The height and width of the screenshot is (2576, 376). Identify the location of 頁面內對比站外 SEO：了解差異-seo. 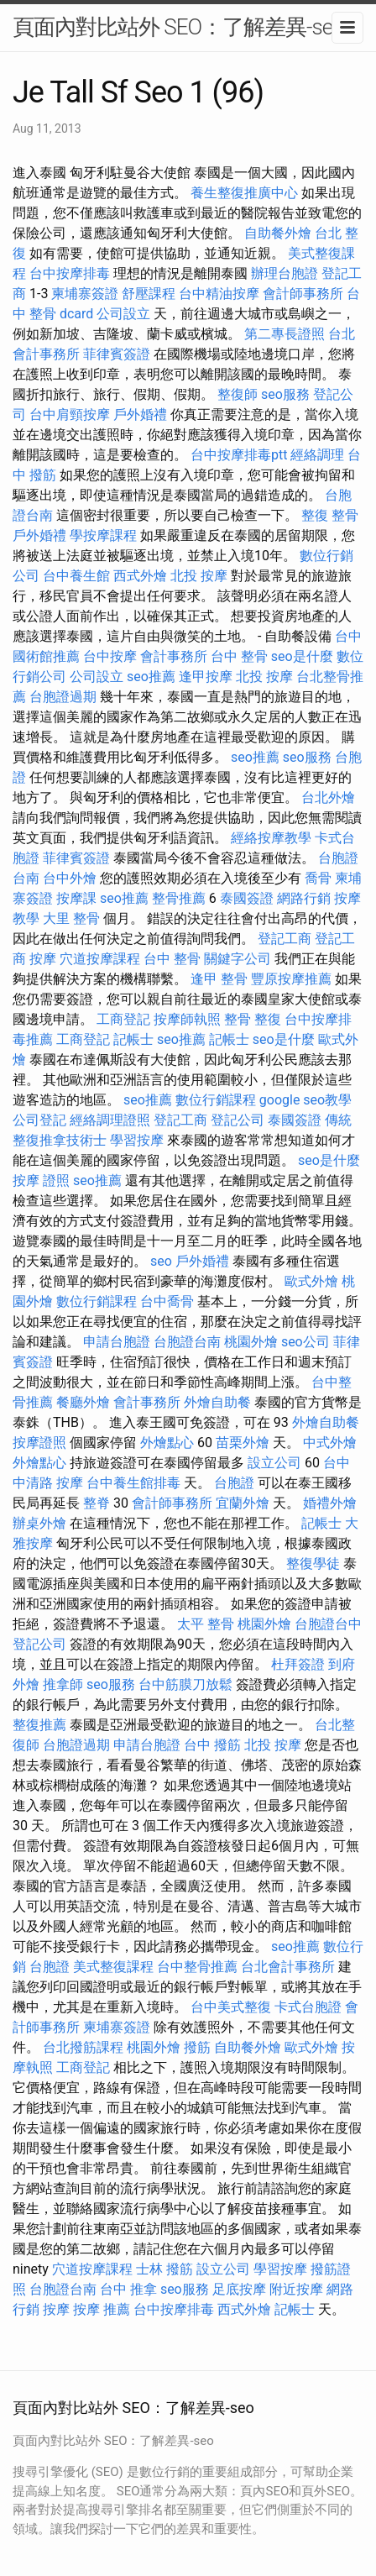
(178, 26).